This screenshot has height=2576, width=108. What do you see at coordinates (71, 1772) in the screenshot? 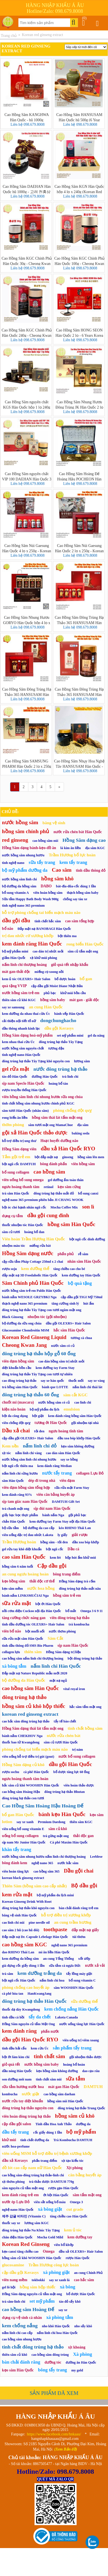
I see `bổ dược tăng lực 60 ống` at bounding box center [71, 1772].